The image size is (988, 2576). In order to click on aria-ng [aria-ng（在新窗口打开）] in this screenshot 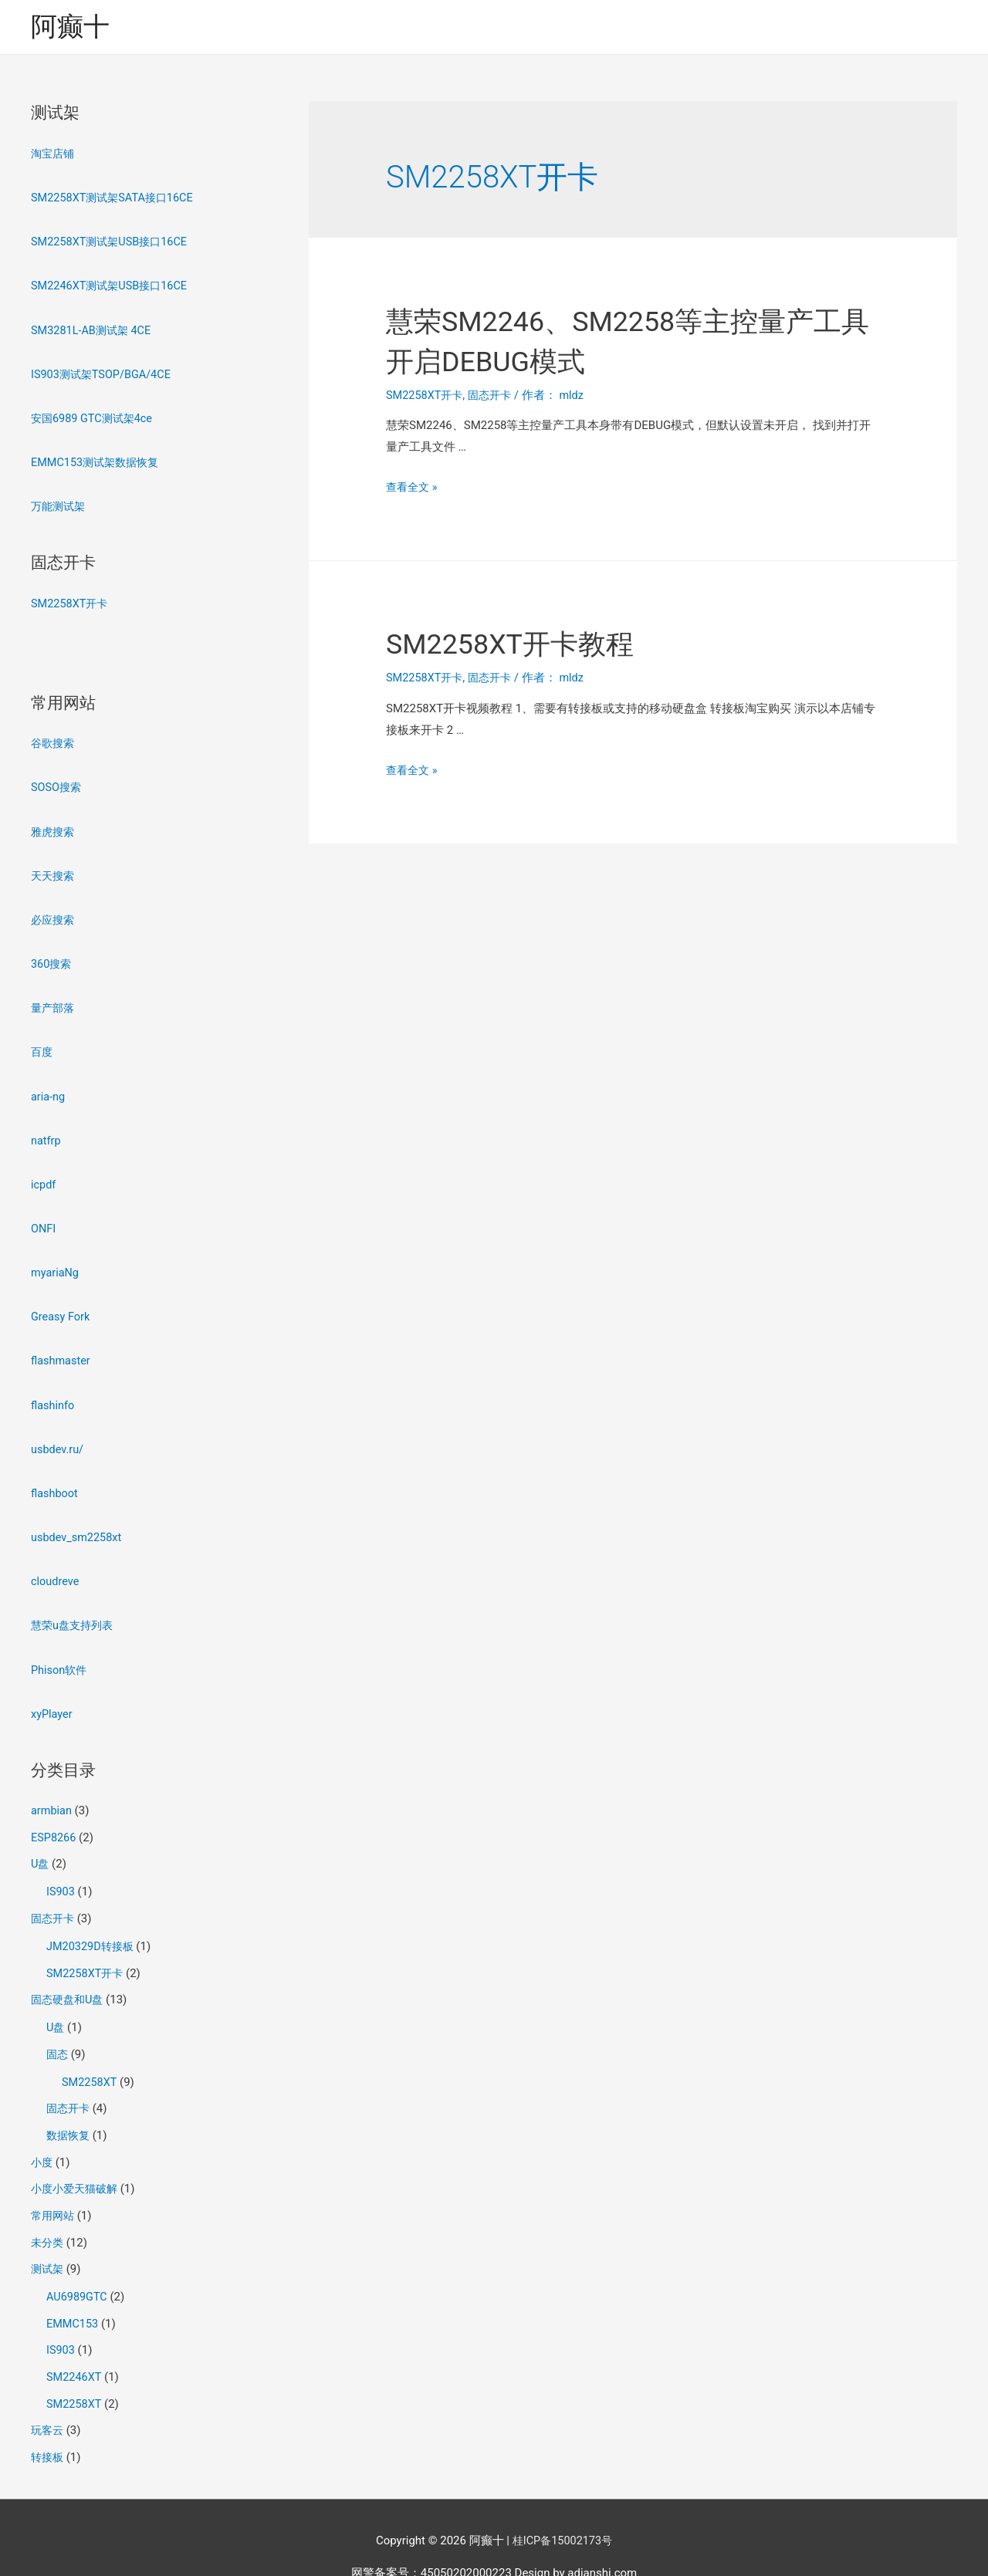, I will do `click(48, 1085)`.